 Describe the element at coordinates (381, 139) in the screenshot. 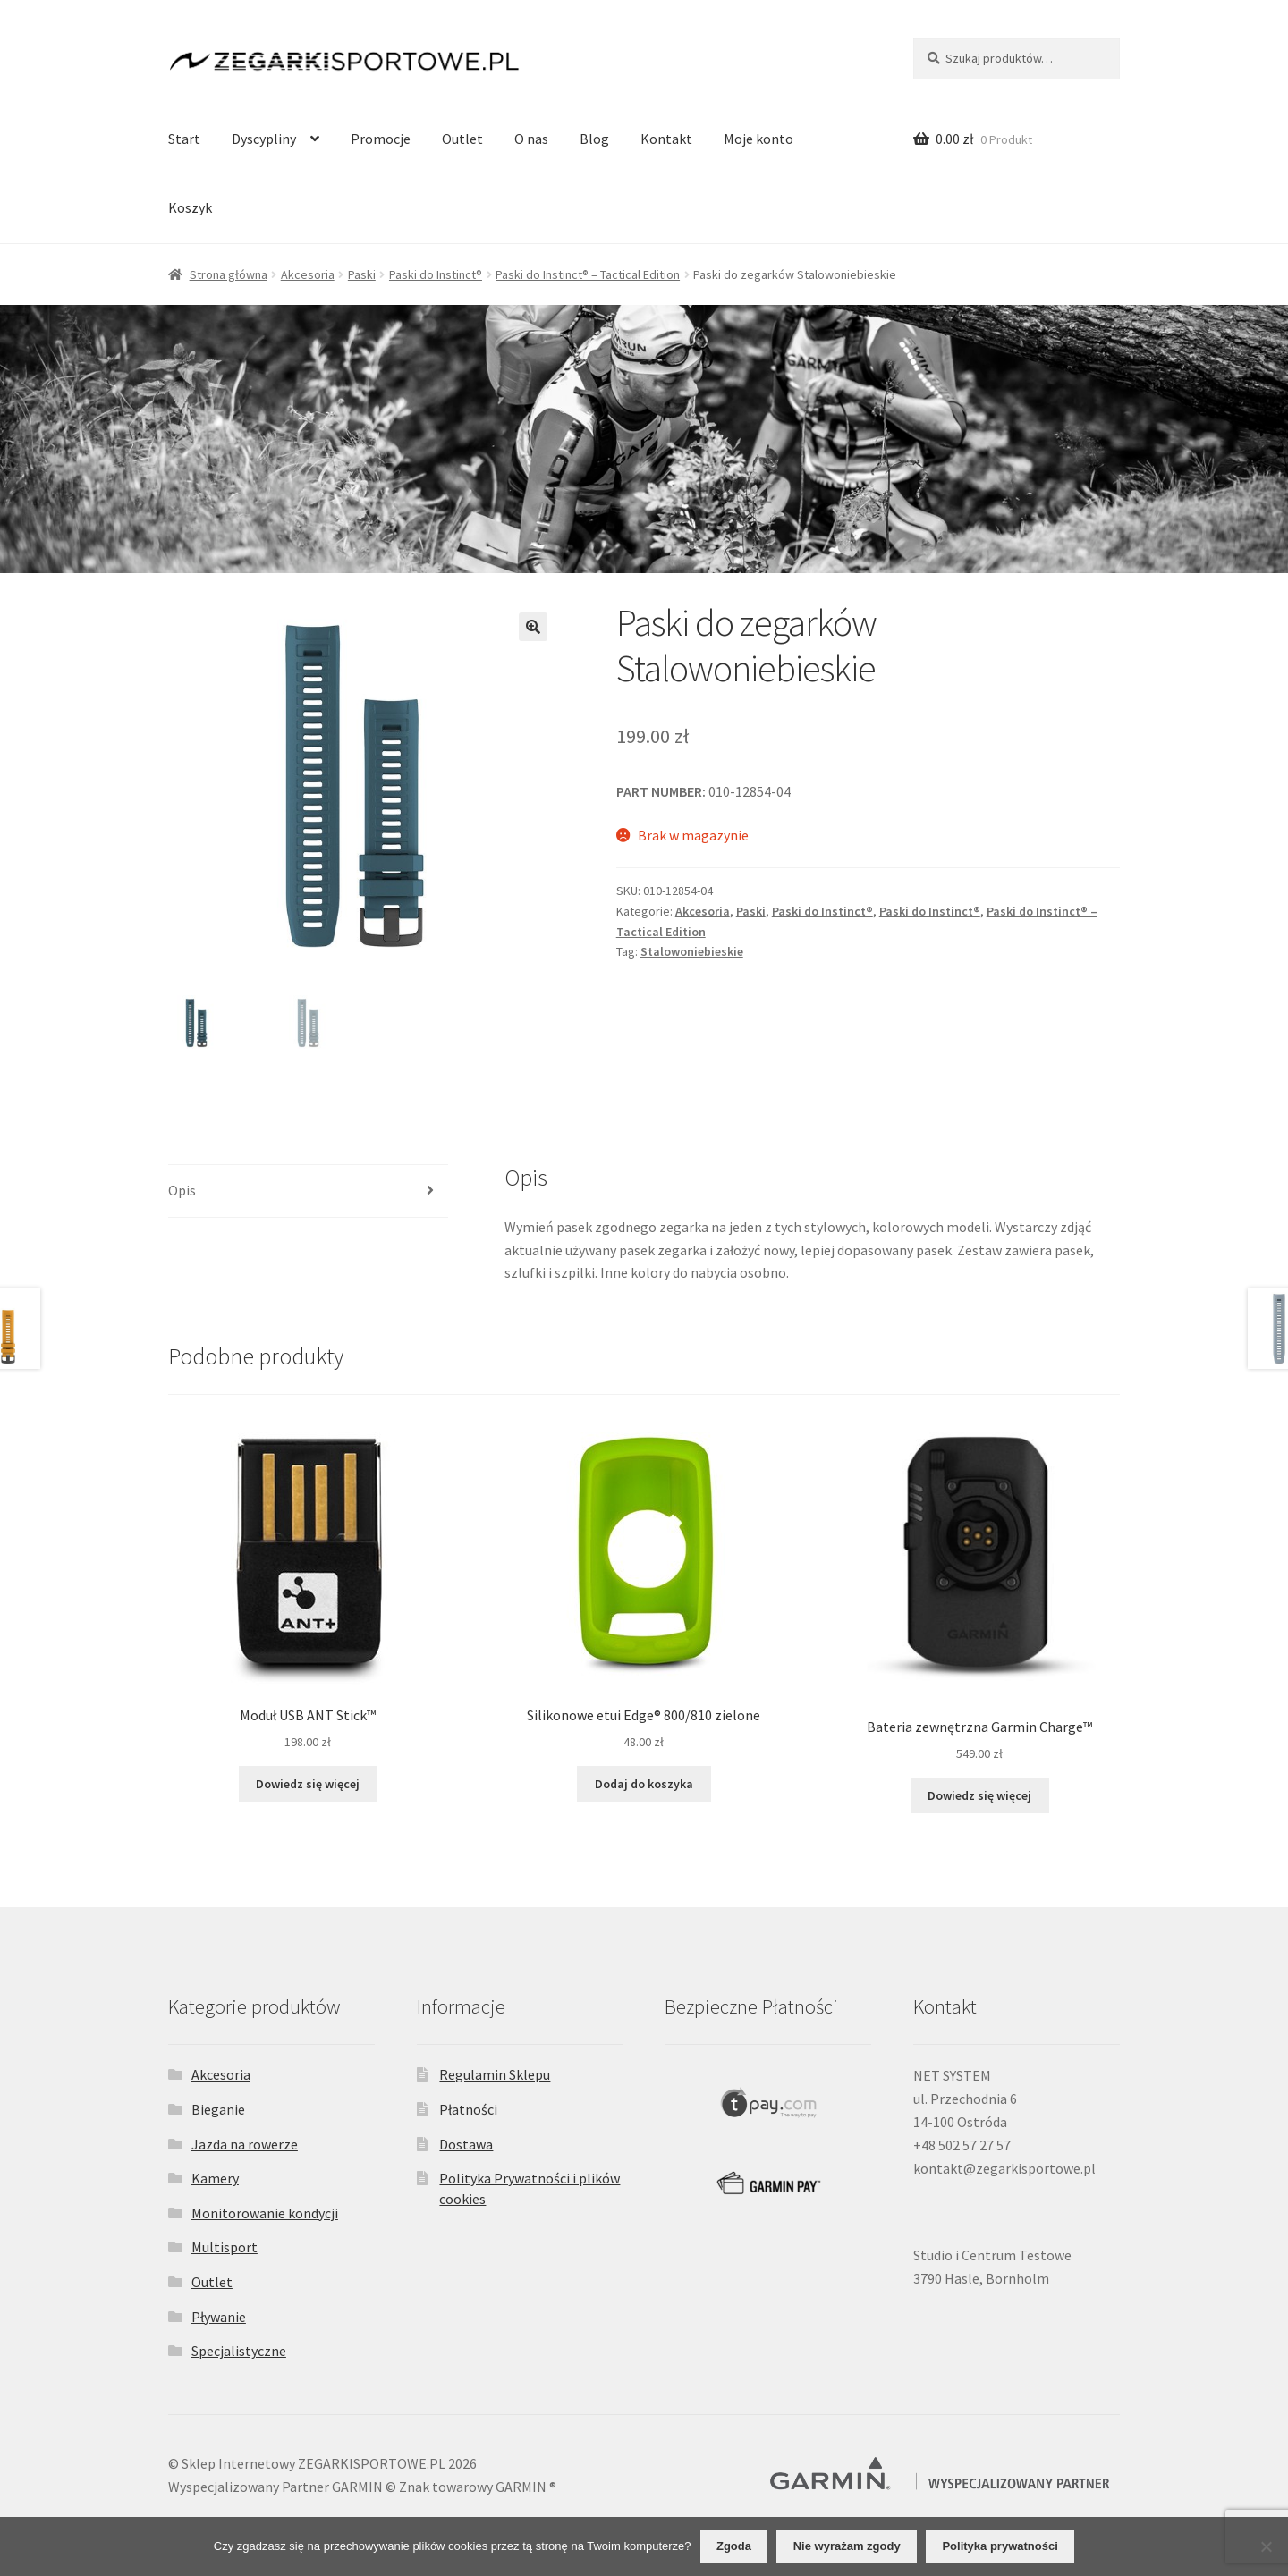

I see `Promocje` at that location.